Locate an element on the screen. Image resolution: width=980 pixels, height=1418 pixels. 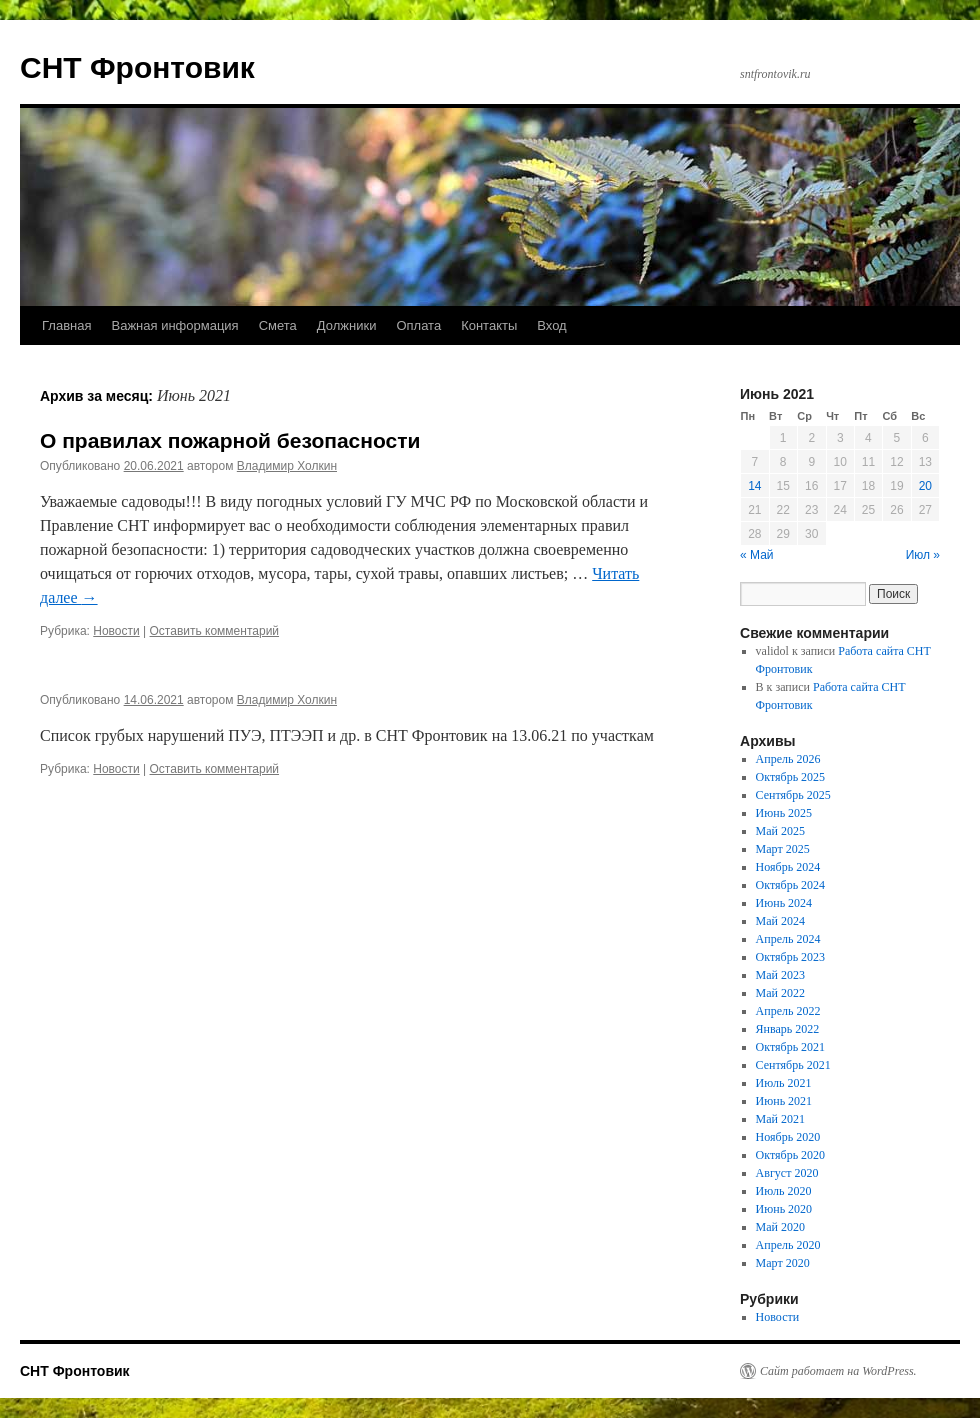
Важная информация is located at coordinates (174, 325).